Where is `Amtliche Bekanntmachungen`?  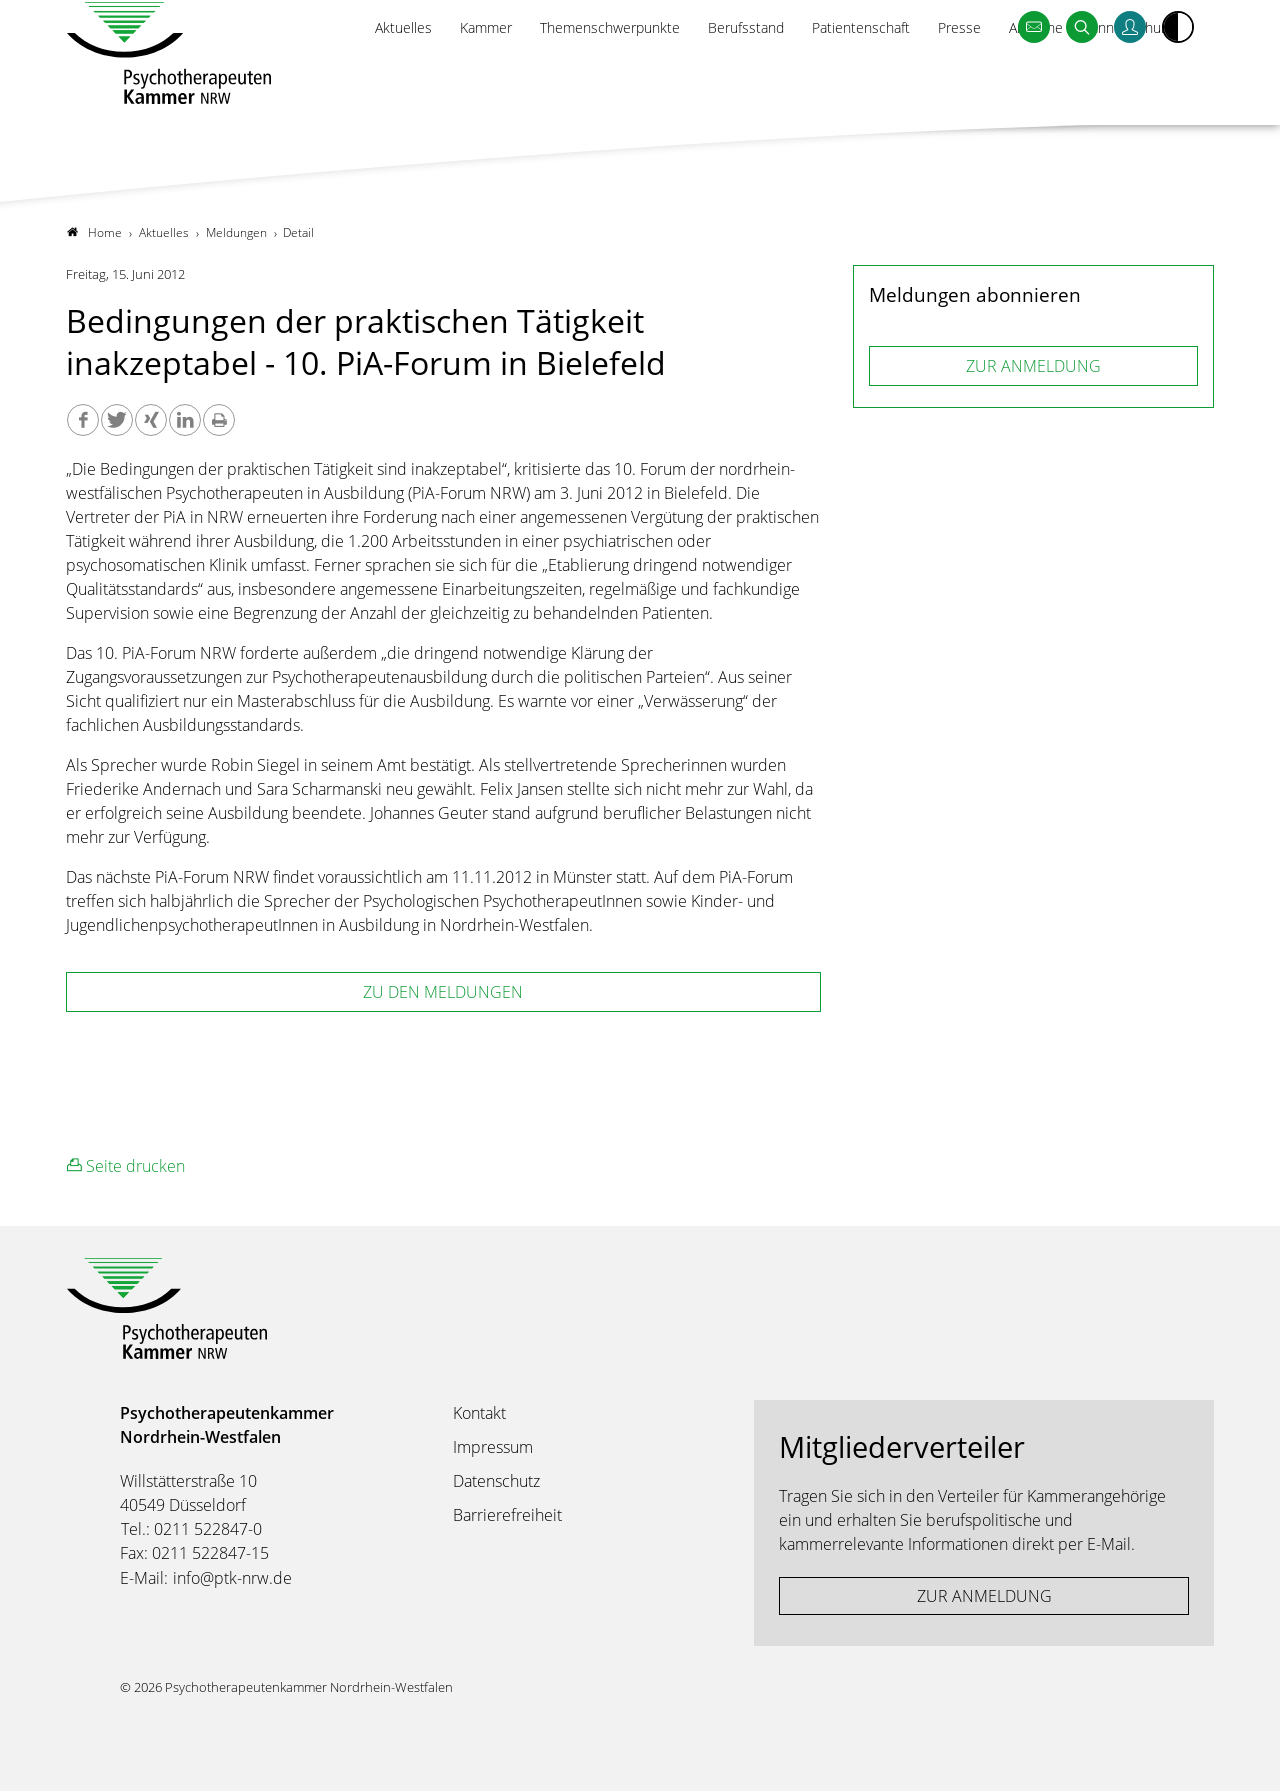
Amtliche Bekanntmachungen is located at coordinates (1094, 76).